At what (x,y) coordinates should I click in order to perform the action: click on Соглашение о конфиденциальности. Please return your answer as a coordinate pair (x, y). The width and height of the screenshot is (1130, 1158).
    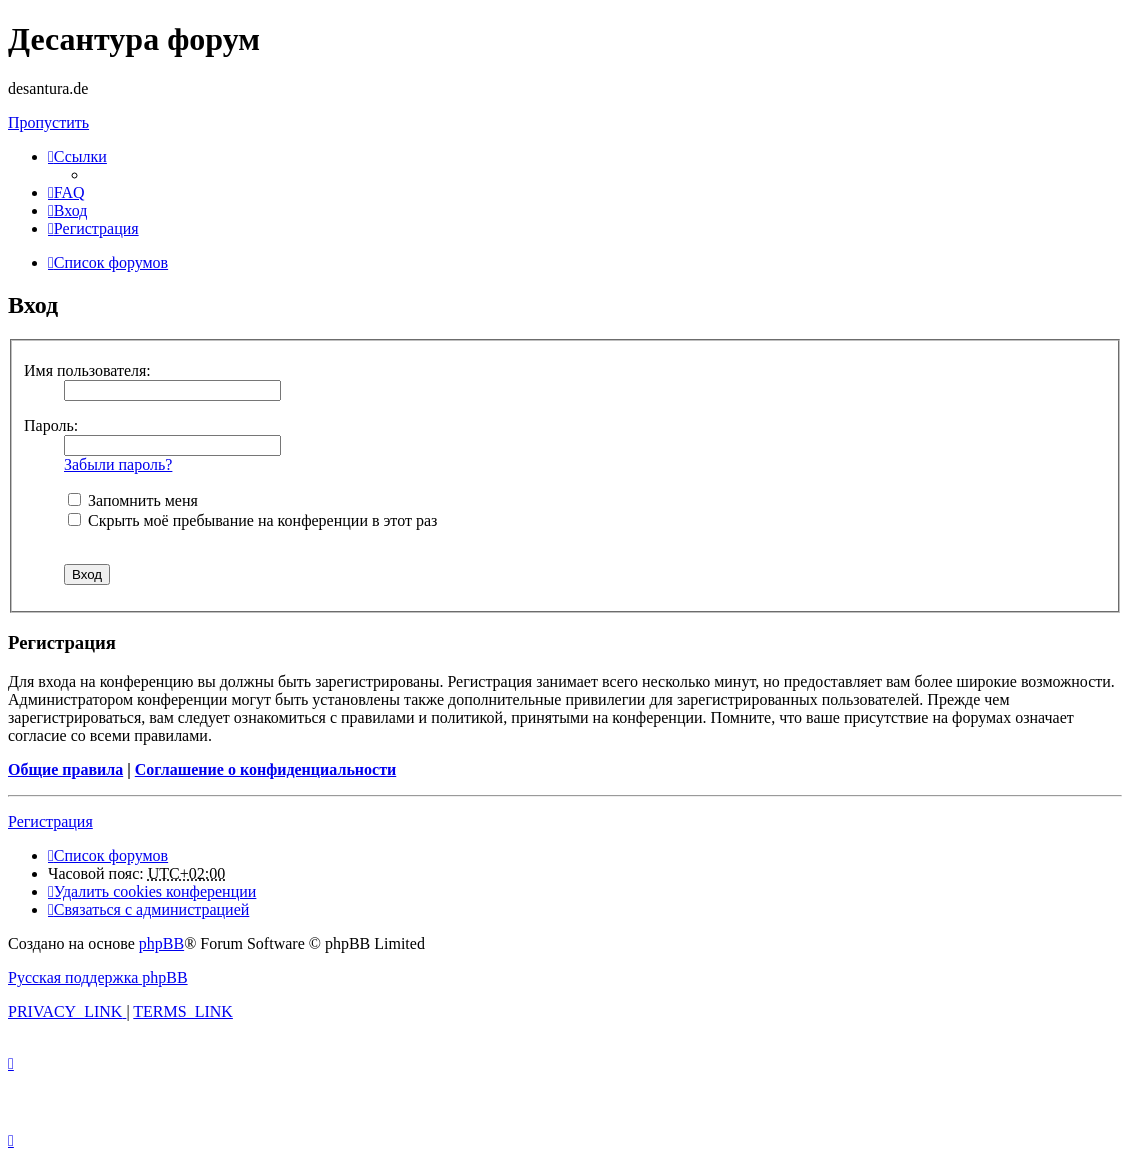
    Looking at the image, I should click on (265, 769).